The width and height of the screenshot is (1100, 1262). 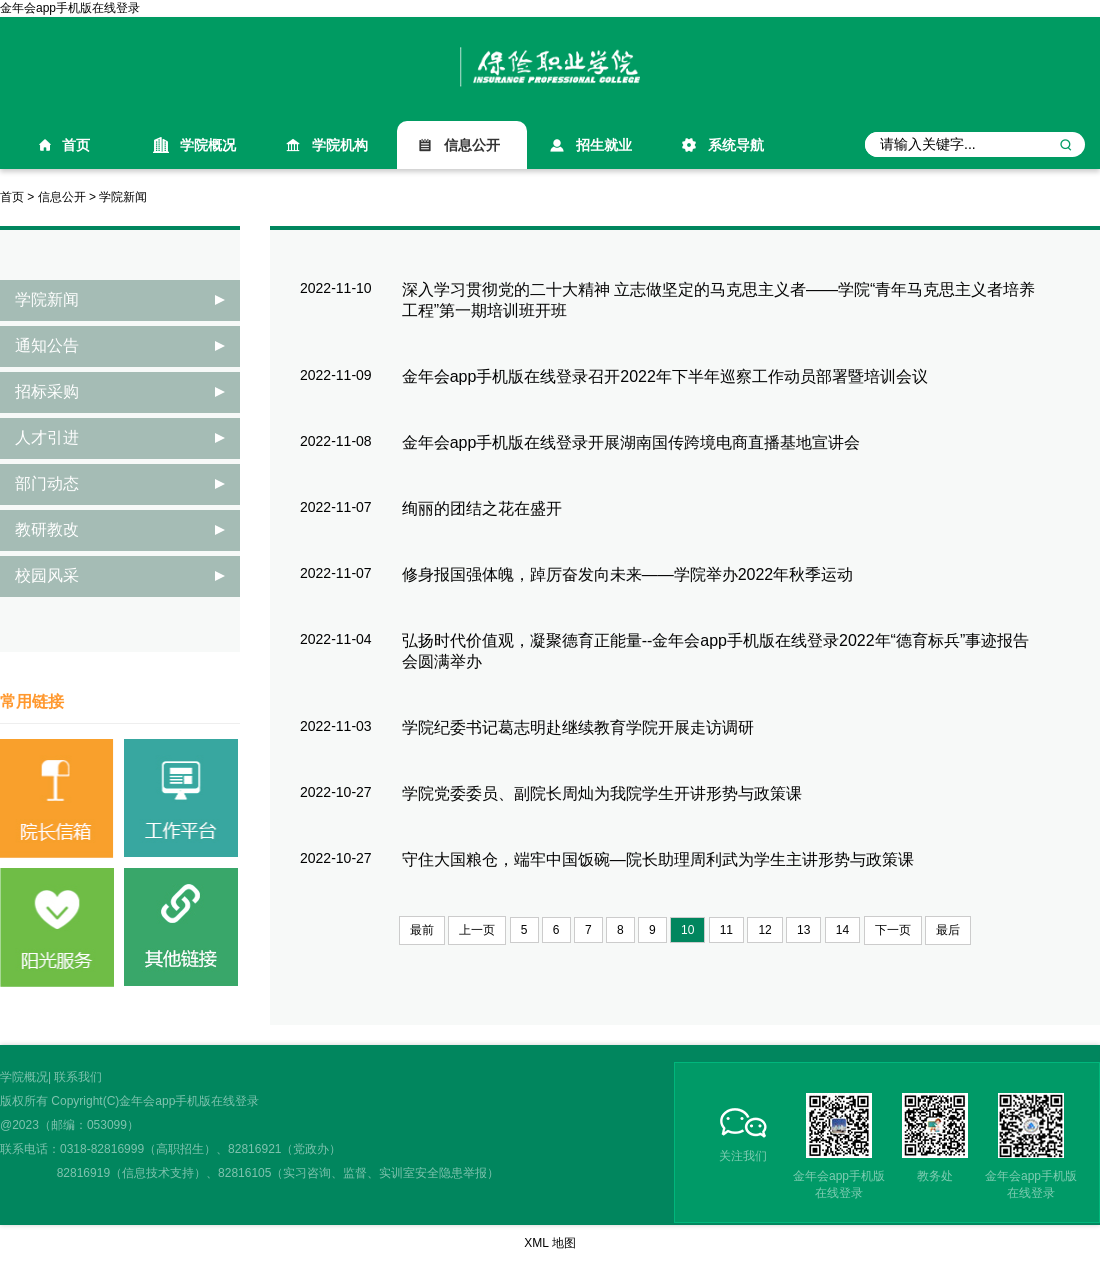 I want to click on 金年会app手机版在线登录开展湖南国传跨境电商直播基地宣讲会, so click(x=631, y=442).